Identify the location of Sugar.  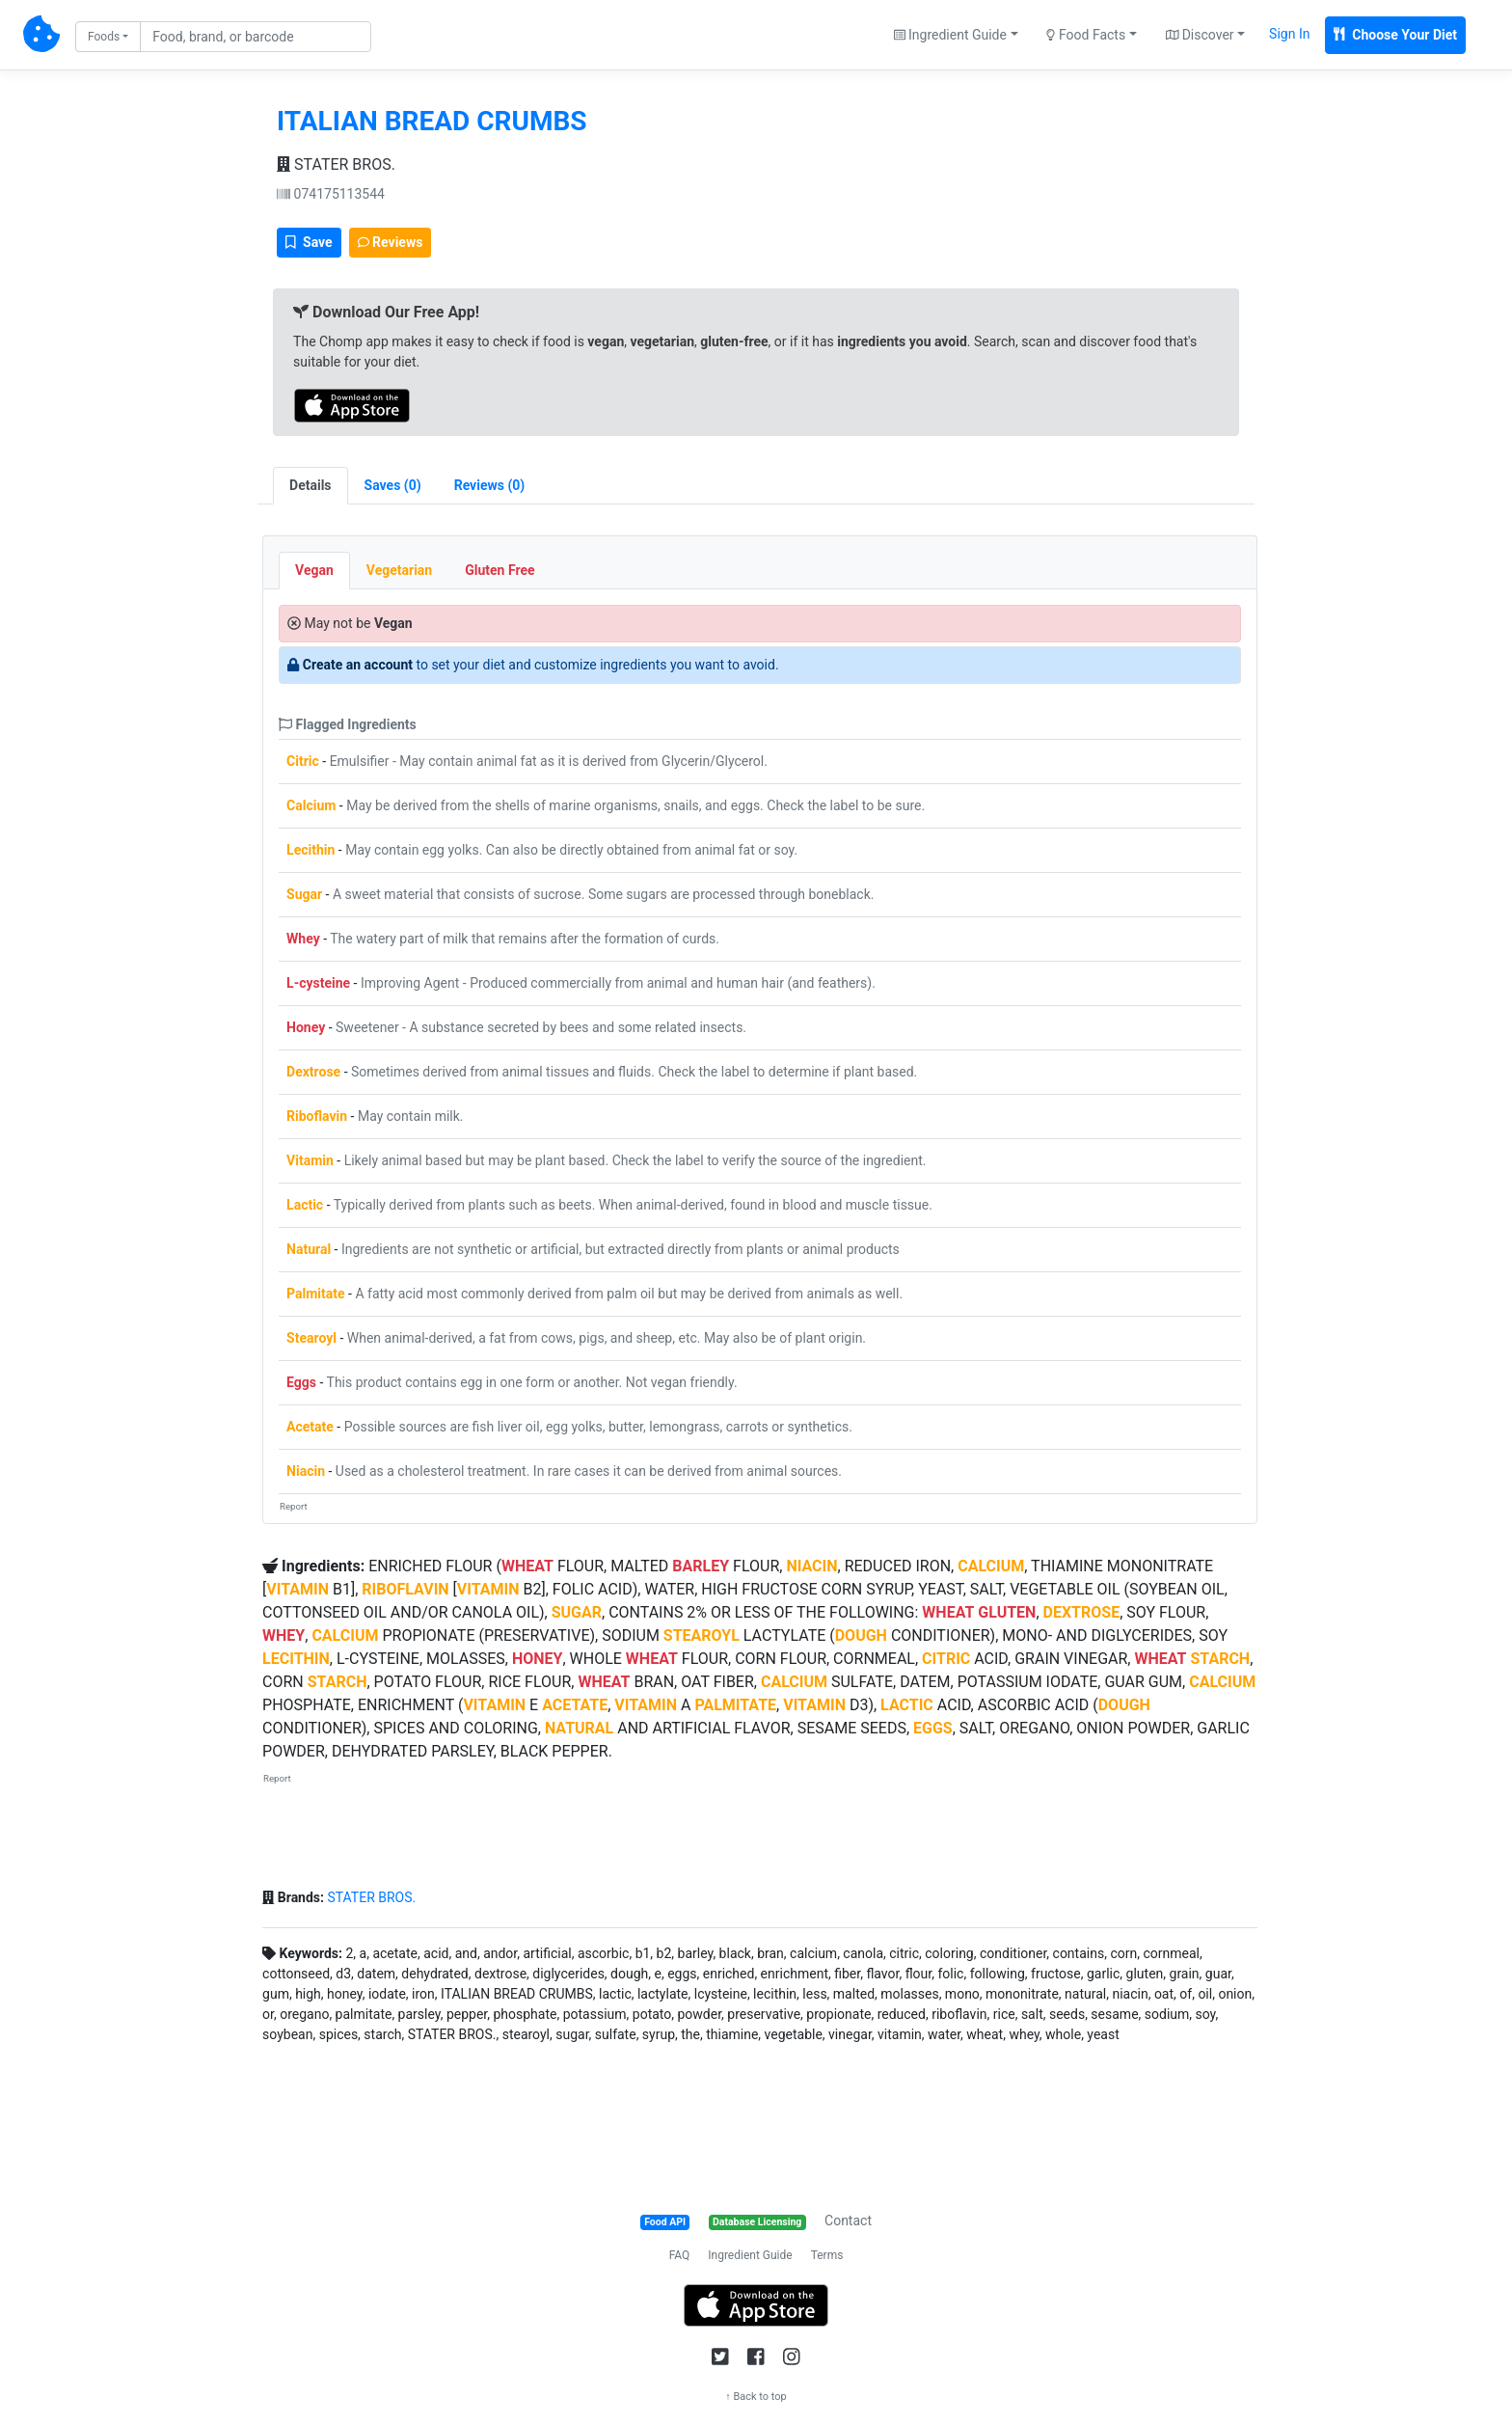
(304, 894).